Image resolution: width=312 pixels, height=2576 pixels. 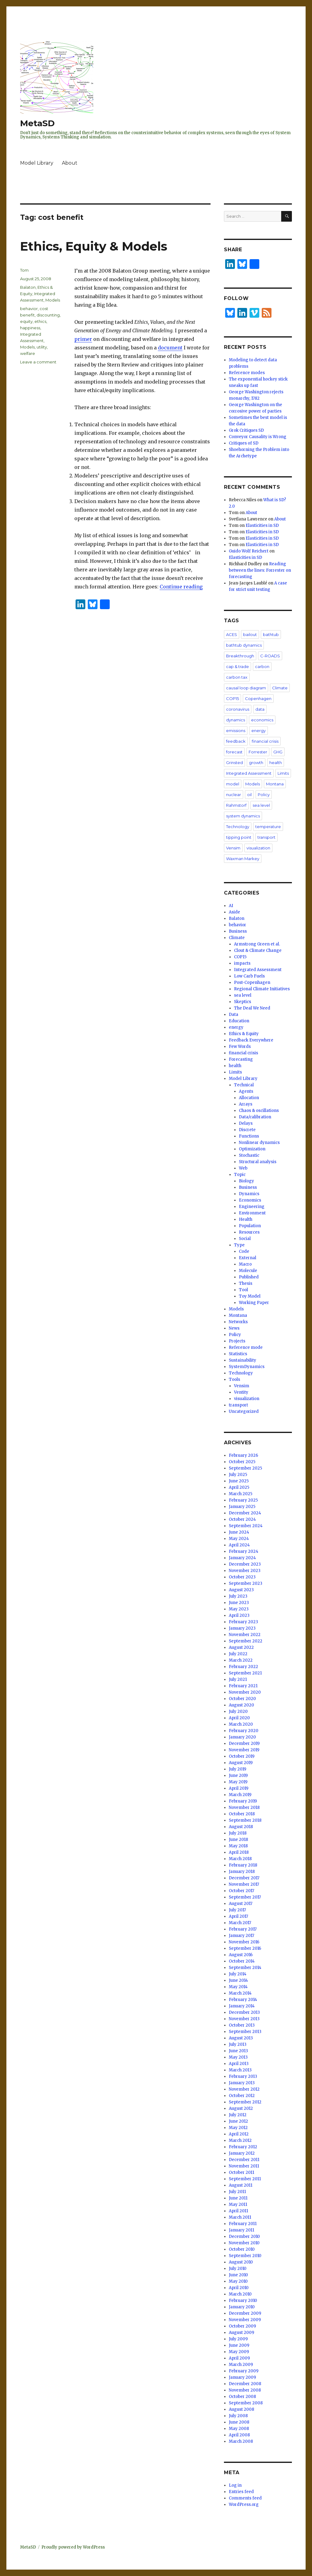 I want to click on happiness, so click(x=30, y=327).